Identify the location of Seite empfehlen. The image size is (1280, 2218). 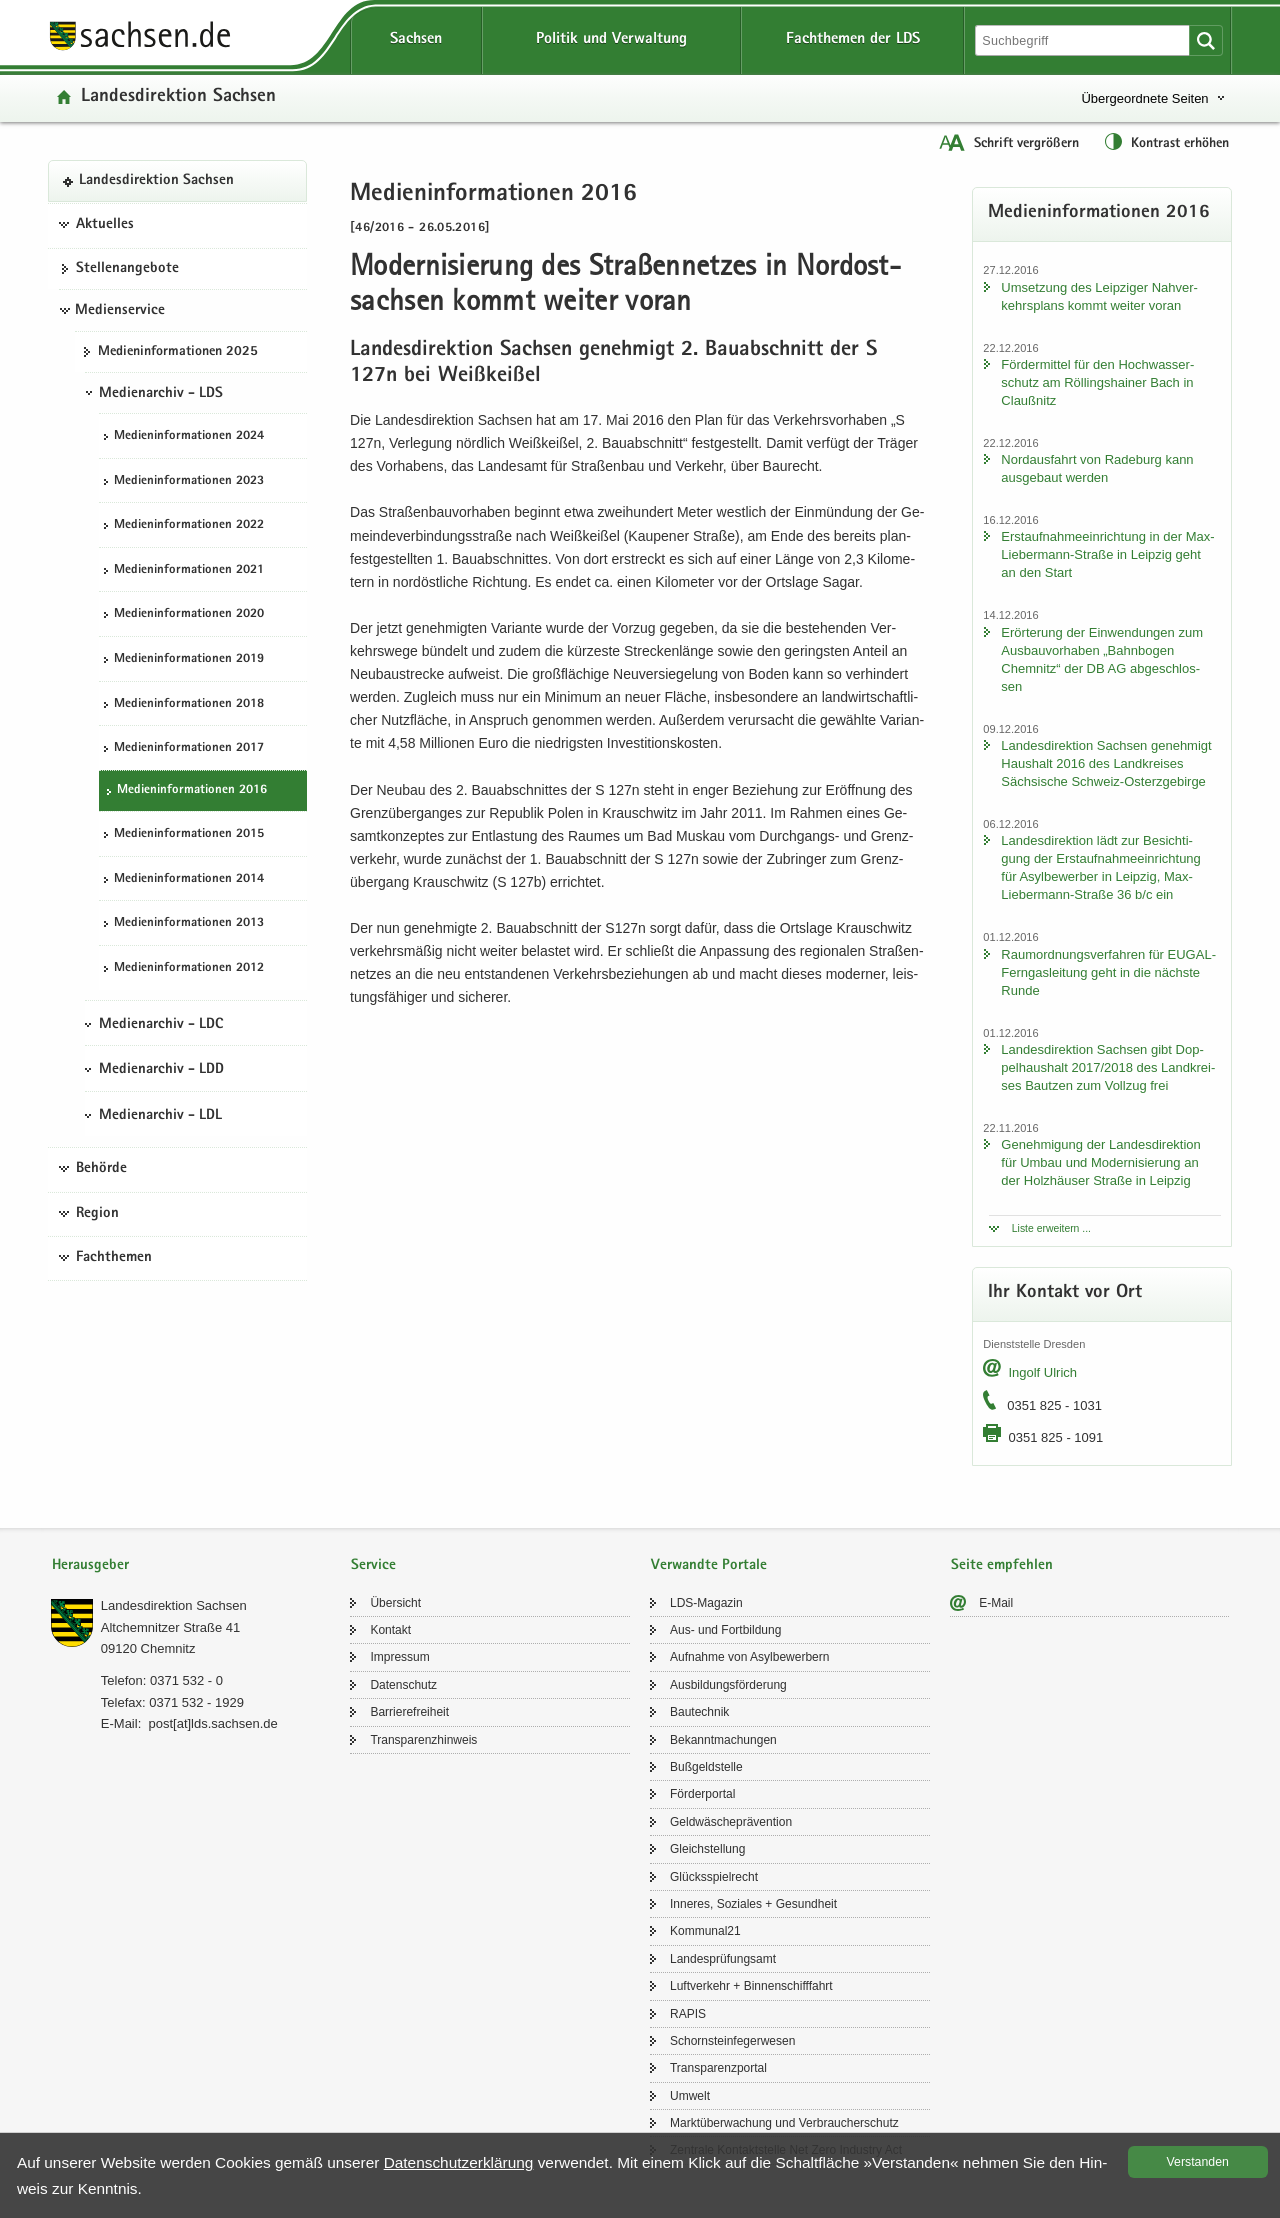
(1002, 1565).